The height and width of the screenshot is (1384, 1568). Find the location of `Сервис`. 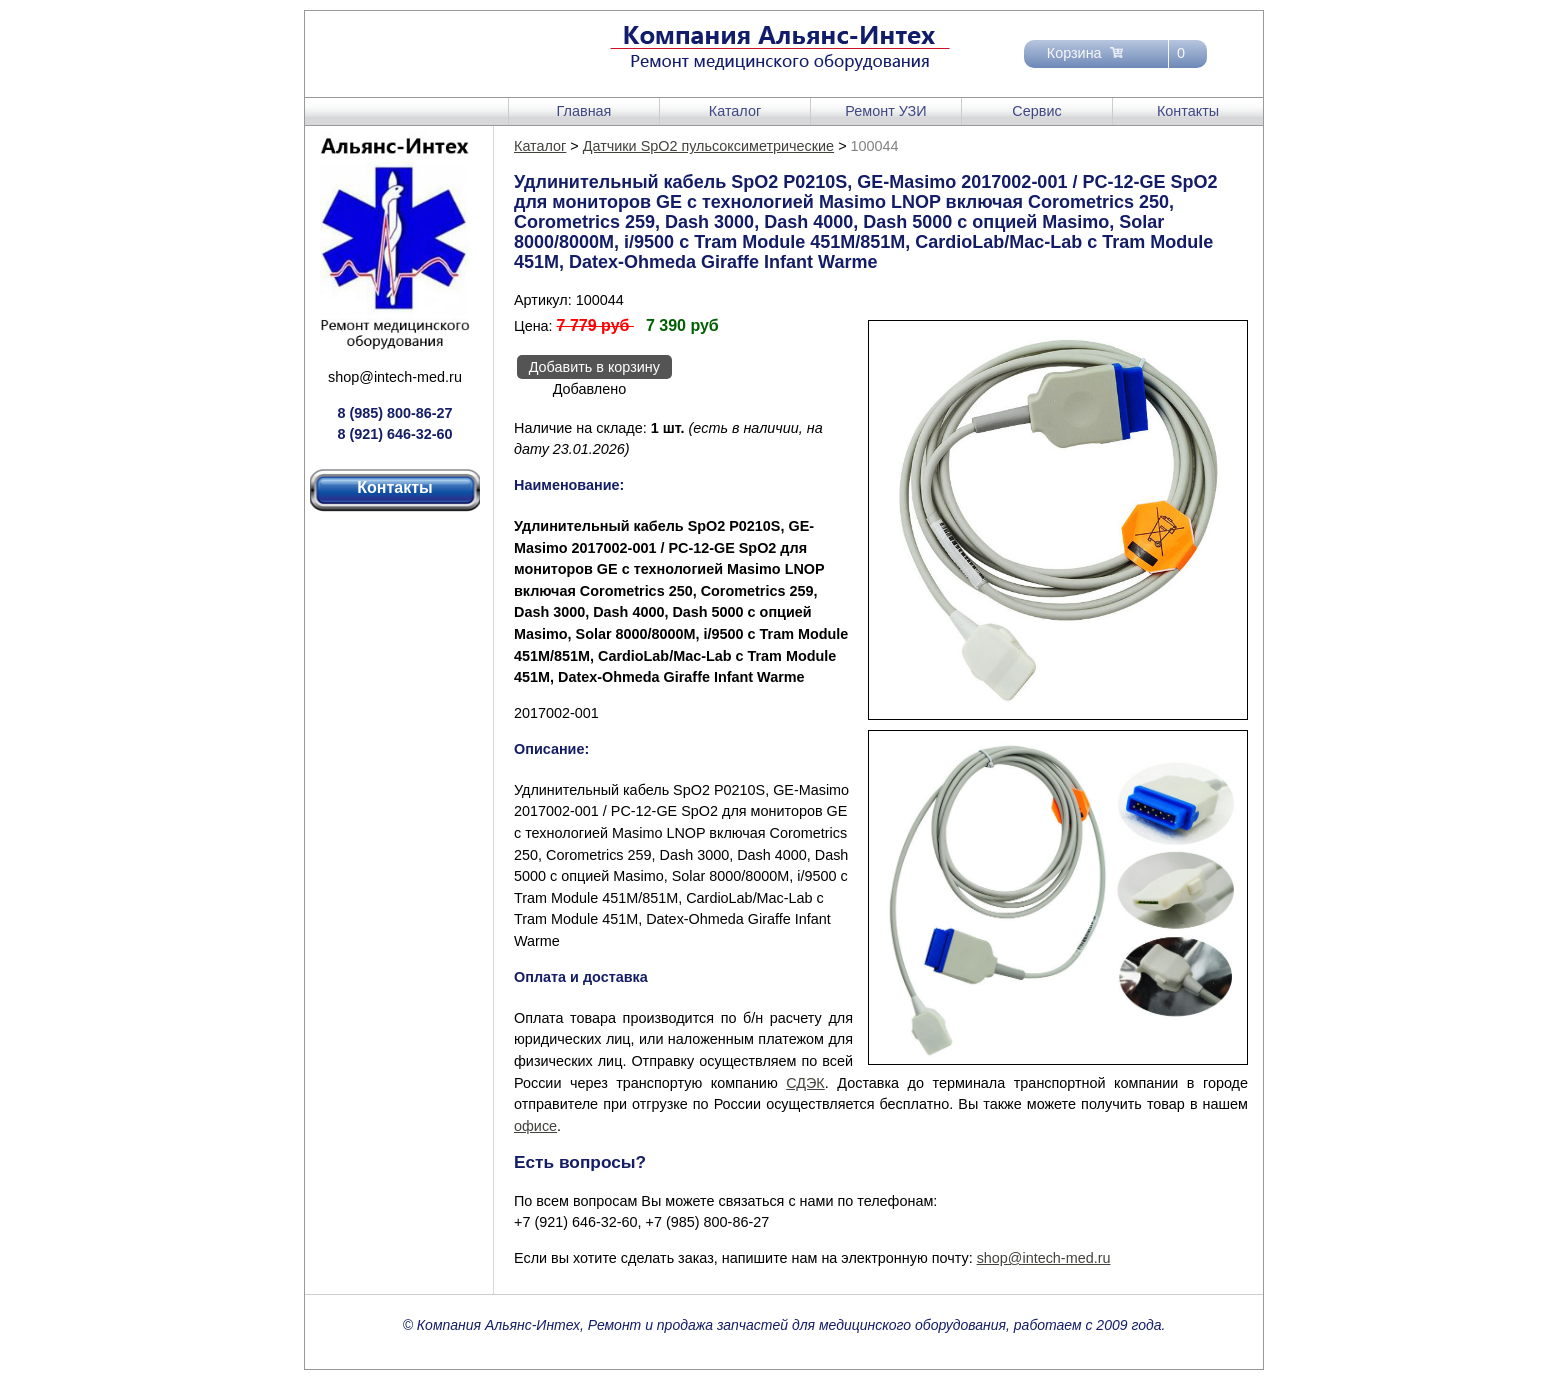

Сервис is located at coordinates (1036, 111).